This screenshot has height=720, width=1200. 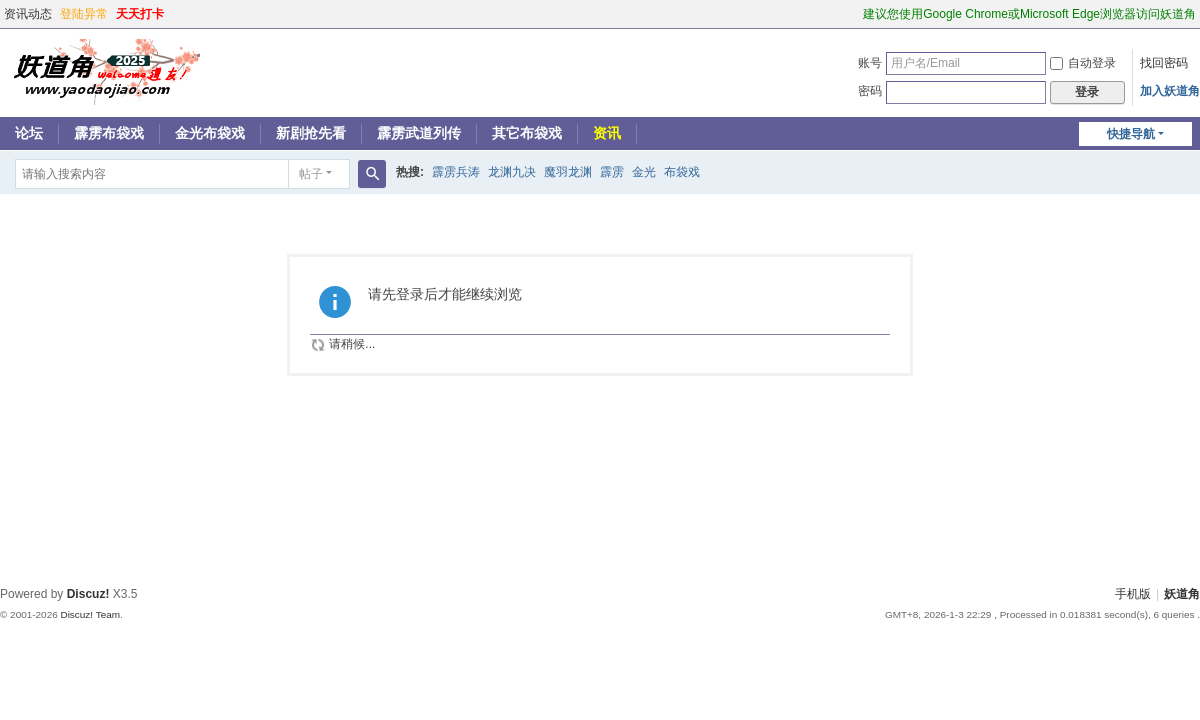 What do you see at coordinates (682, 172) in the screenshot?
I see `布袋戏` at bounding box center [682, 172].